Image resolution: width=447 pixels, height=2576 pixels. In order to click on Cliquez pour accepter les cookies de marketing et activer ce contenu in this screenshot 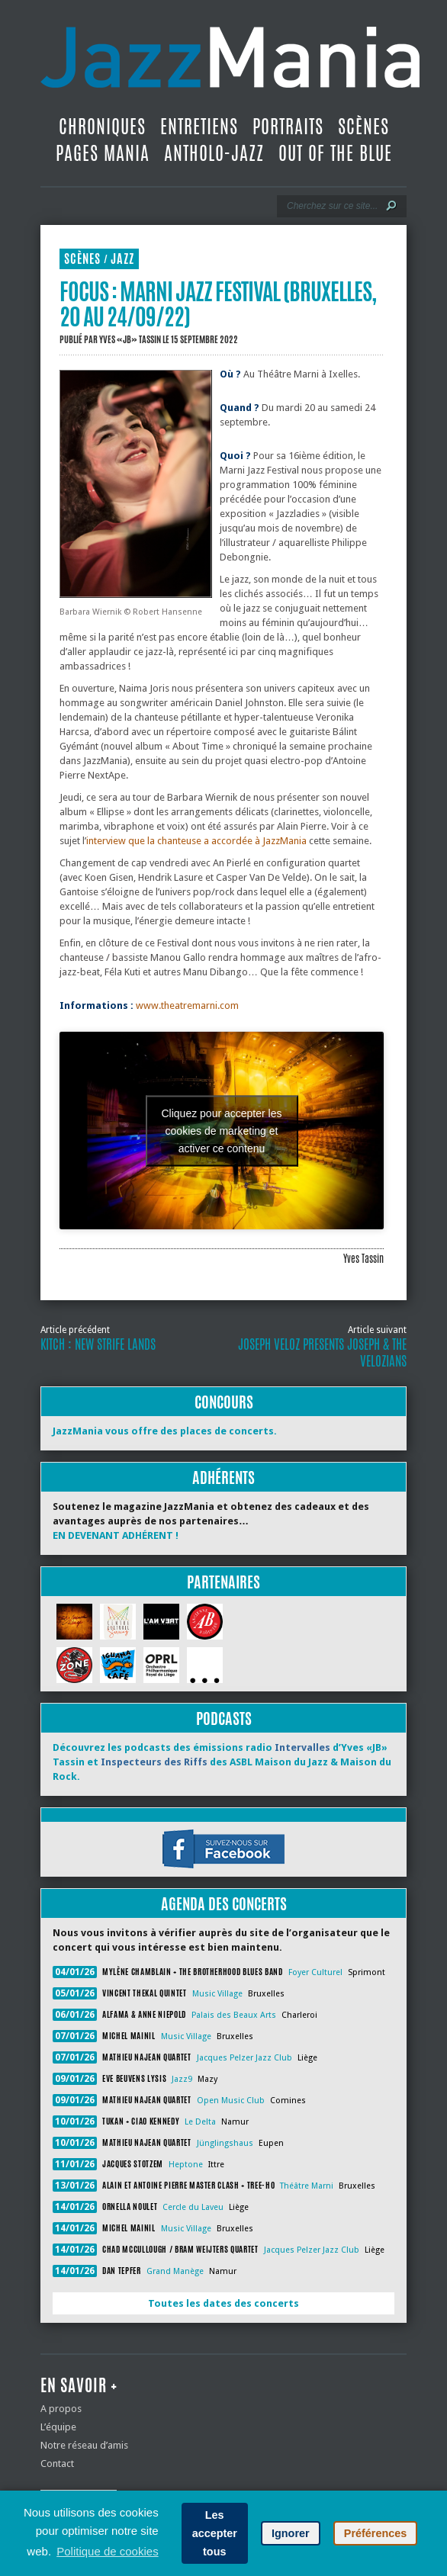, I will do `click(222, 1130)`.